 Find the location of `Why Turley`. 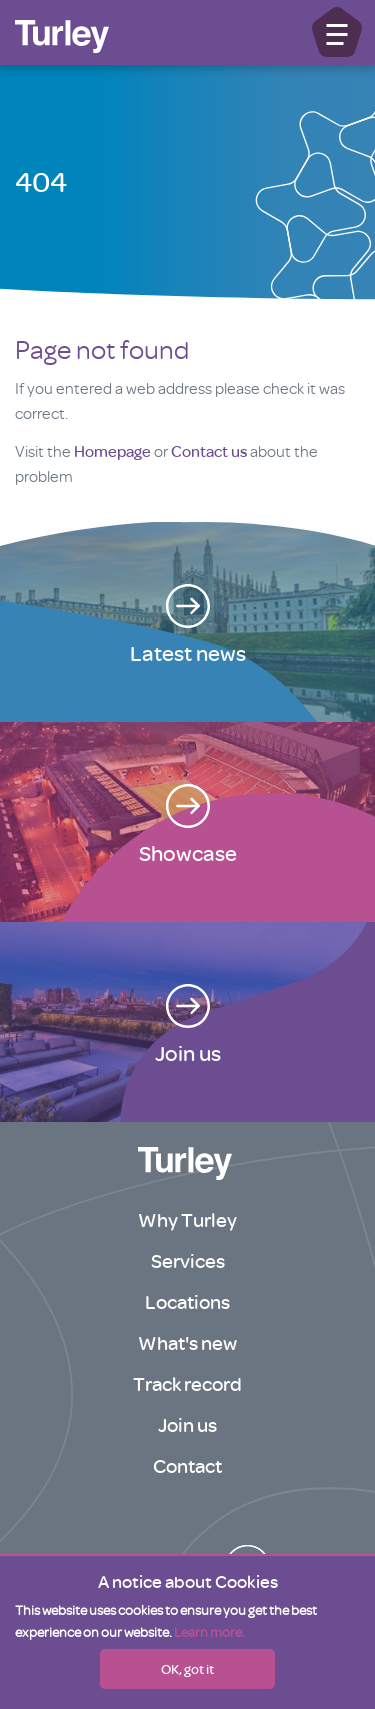

Why Turley is located at coordinates (187, 1220).